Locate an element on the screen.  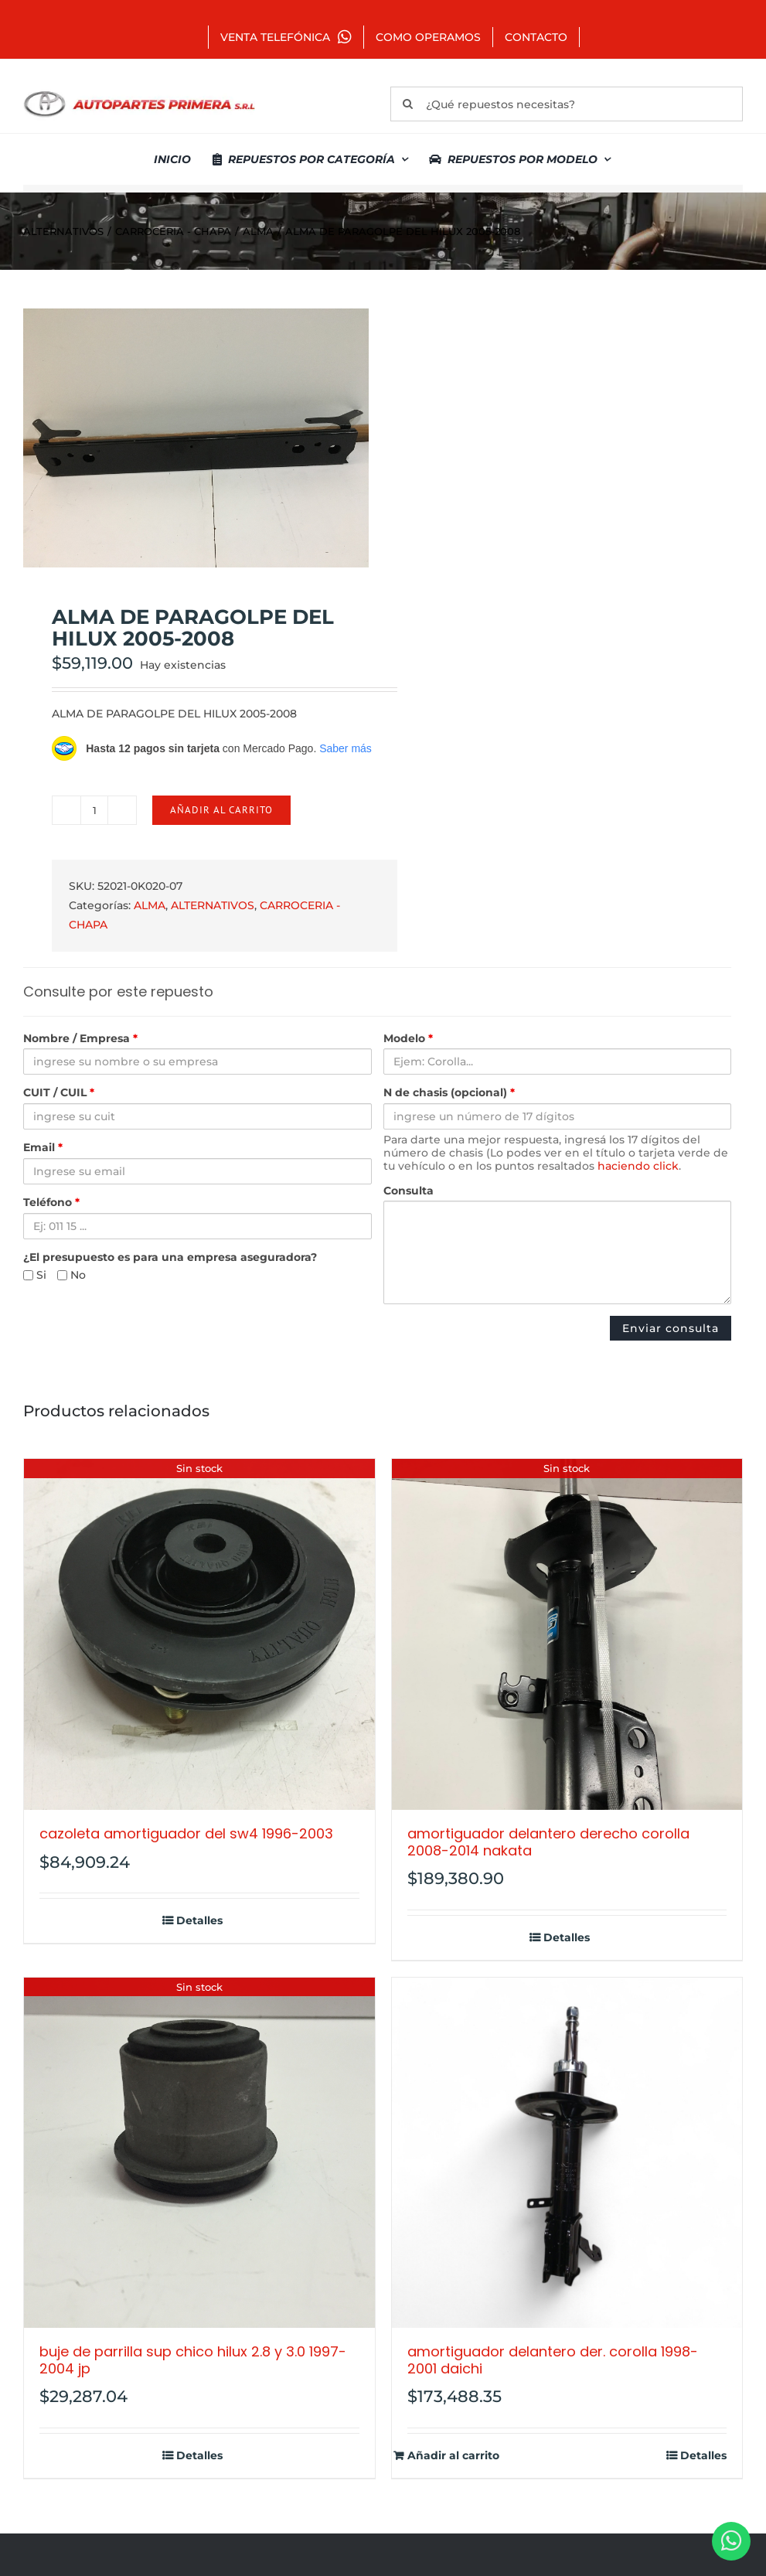
[¿Qué repuestos necesitas?] is located at coordinates (566, 104).